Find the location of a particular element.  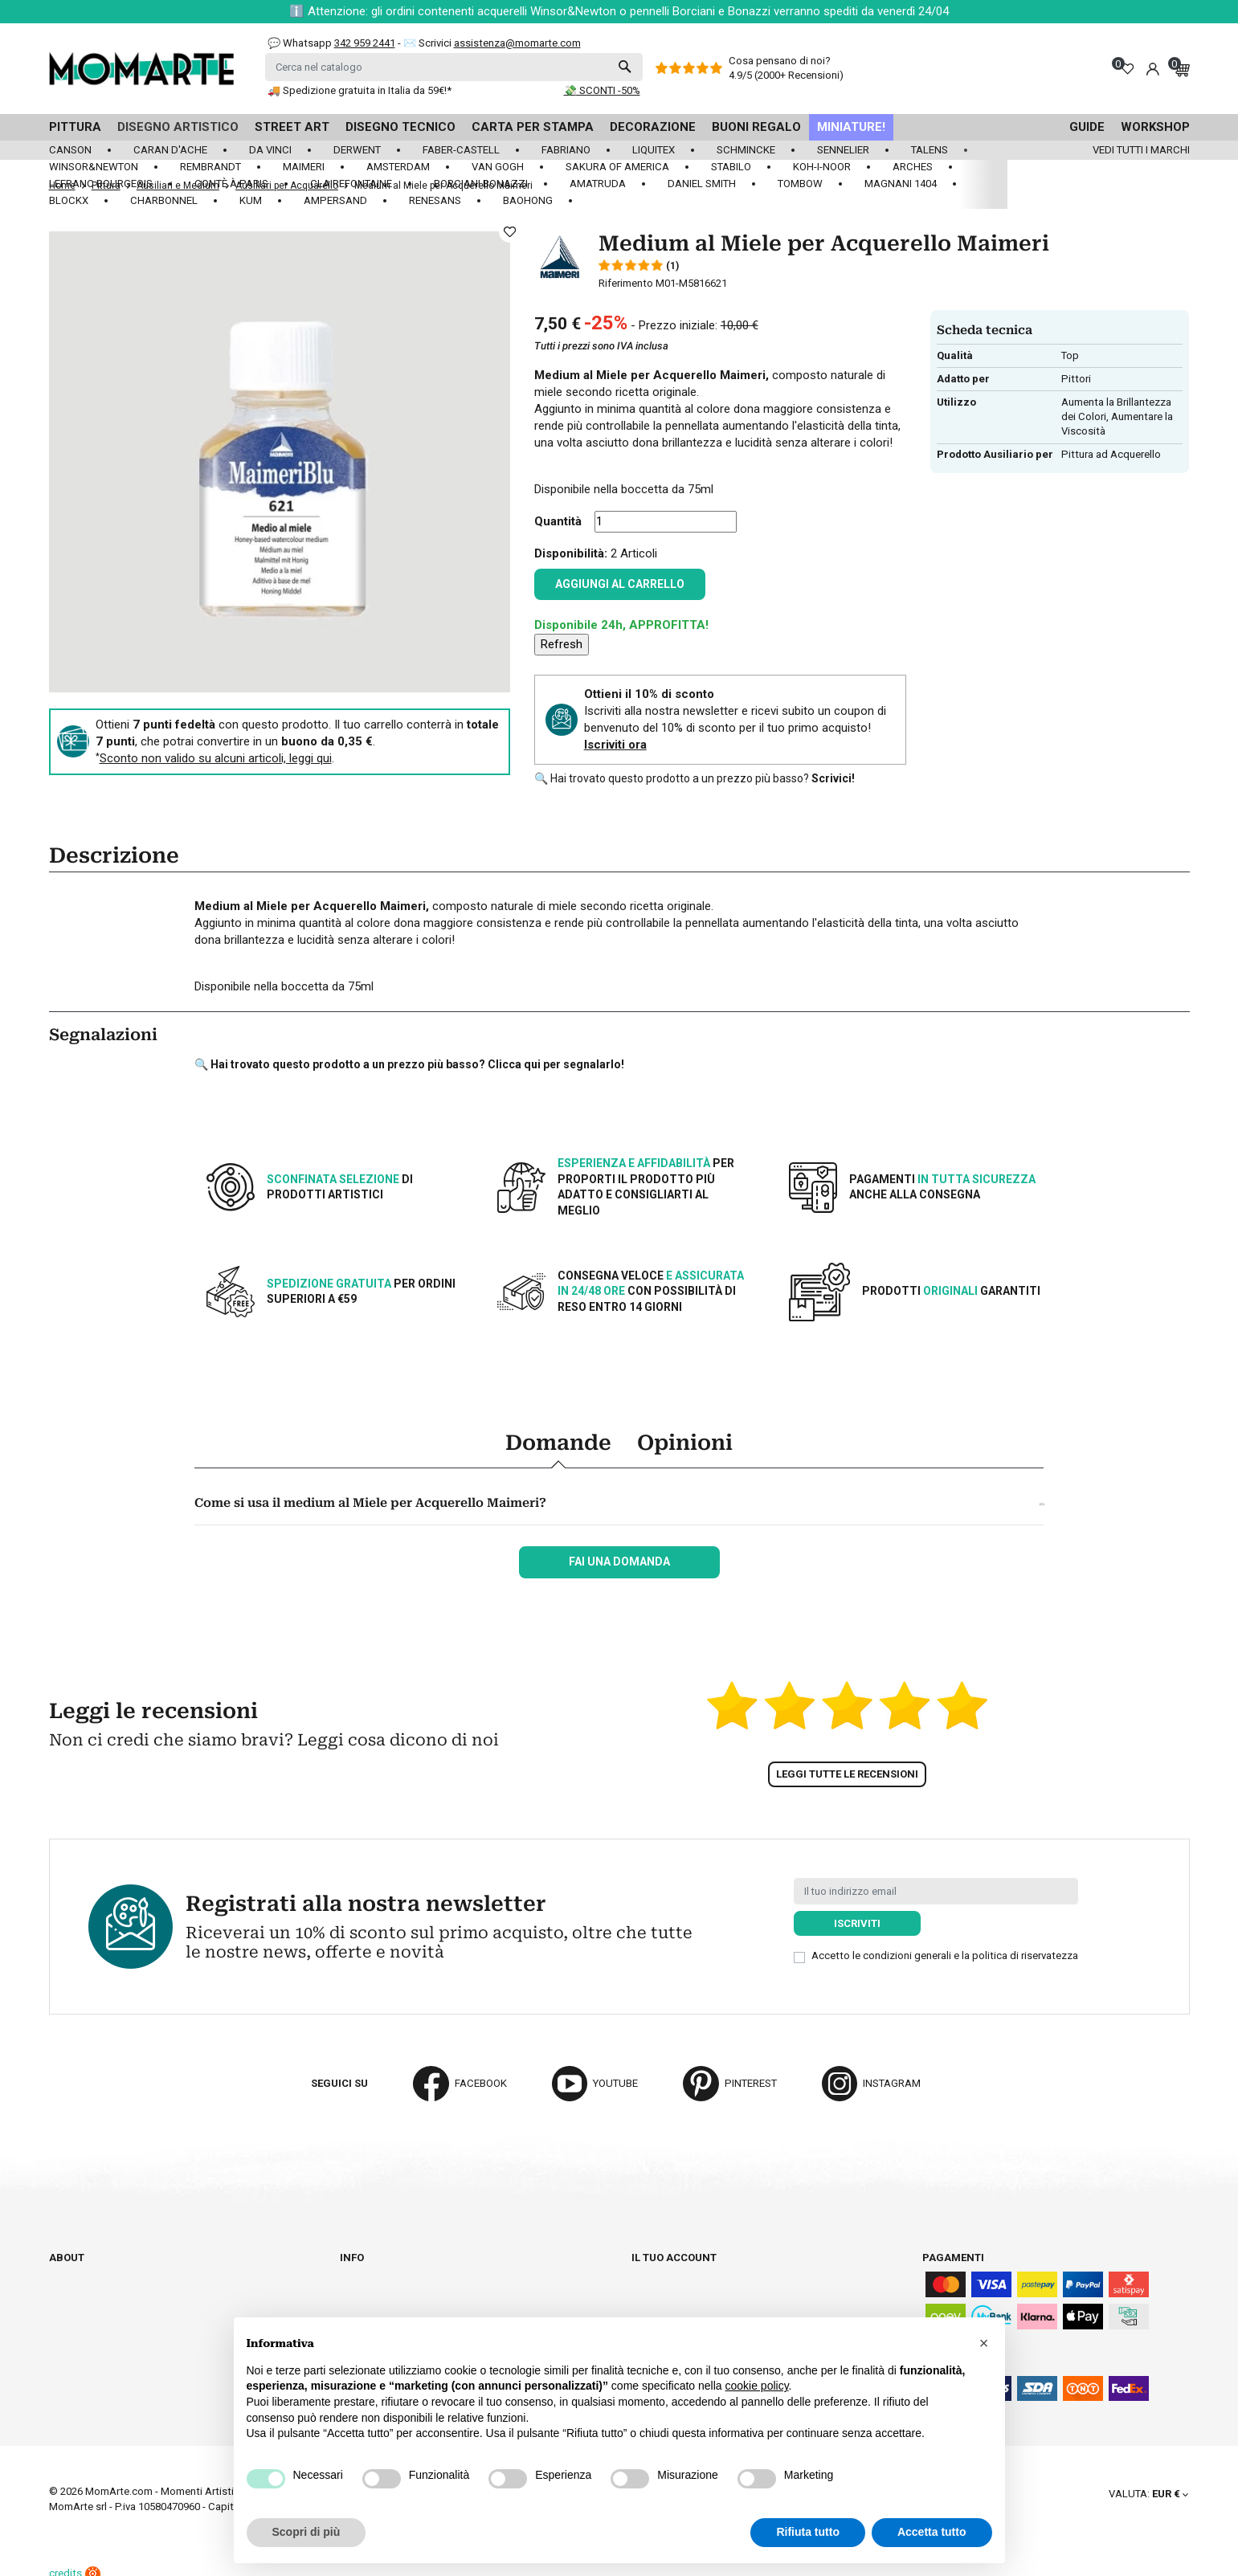

Termini e condizioni d'uso is located at coordinates (410, 2287).